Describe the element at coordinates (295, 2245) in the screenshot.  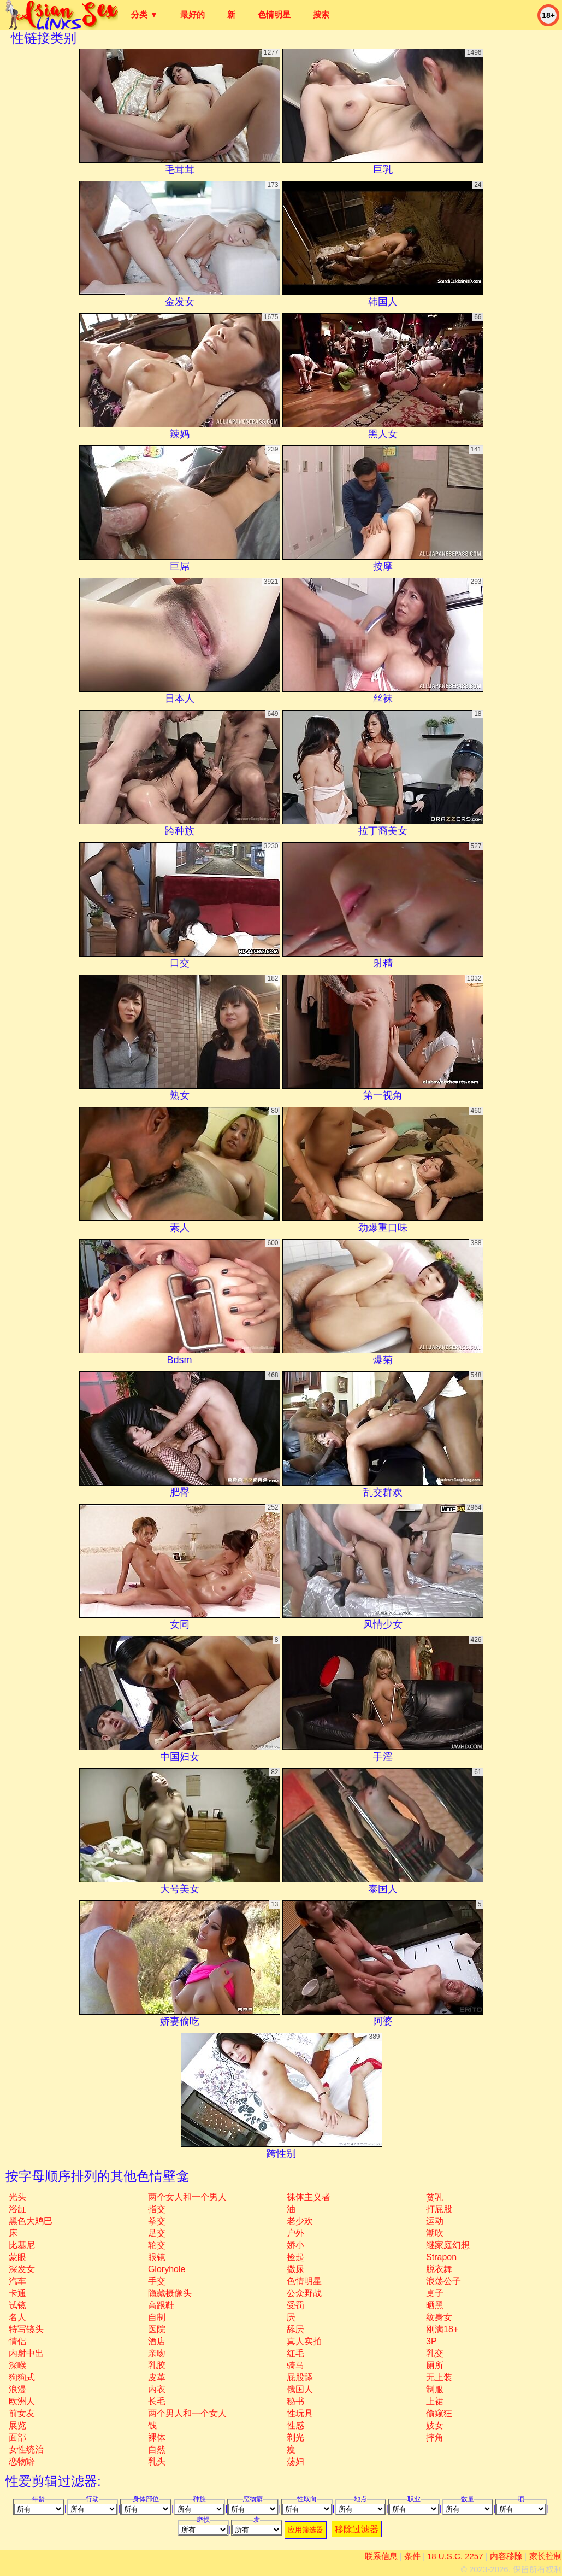
I see `娇小` at that location.